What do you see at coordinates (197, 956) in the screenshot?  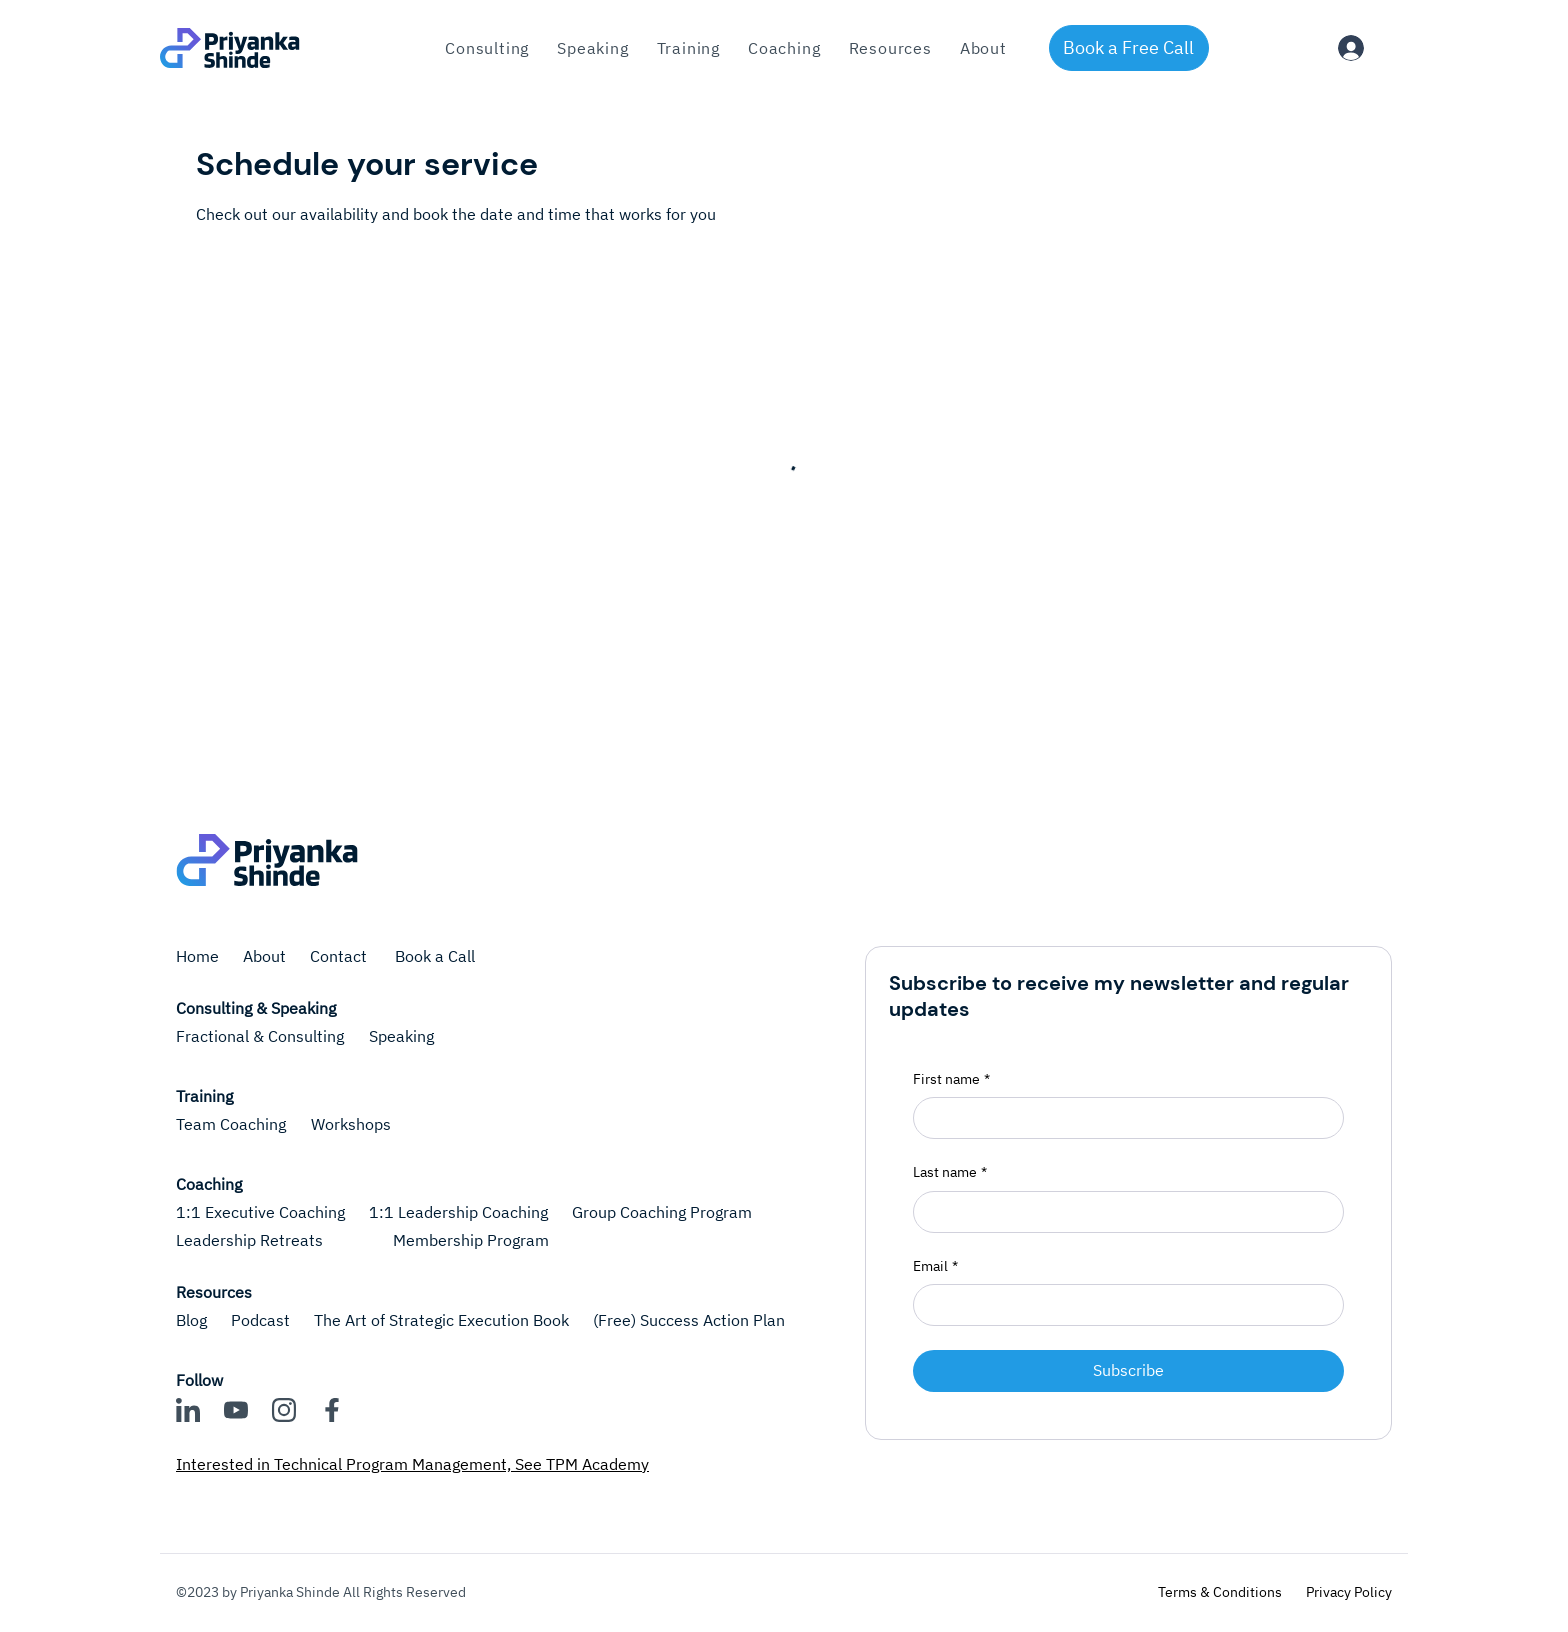 I see `Home` at bounding box center [197, 956].